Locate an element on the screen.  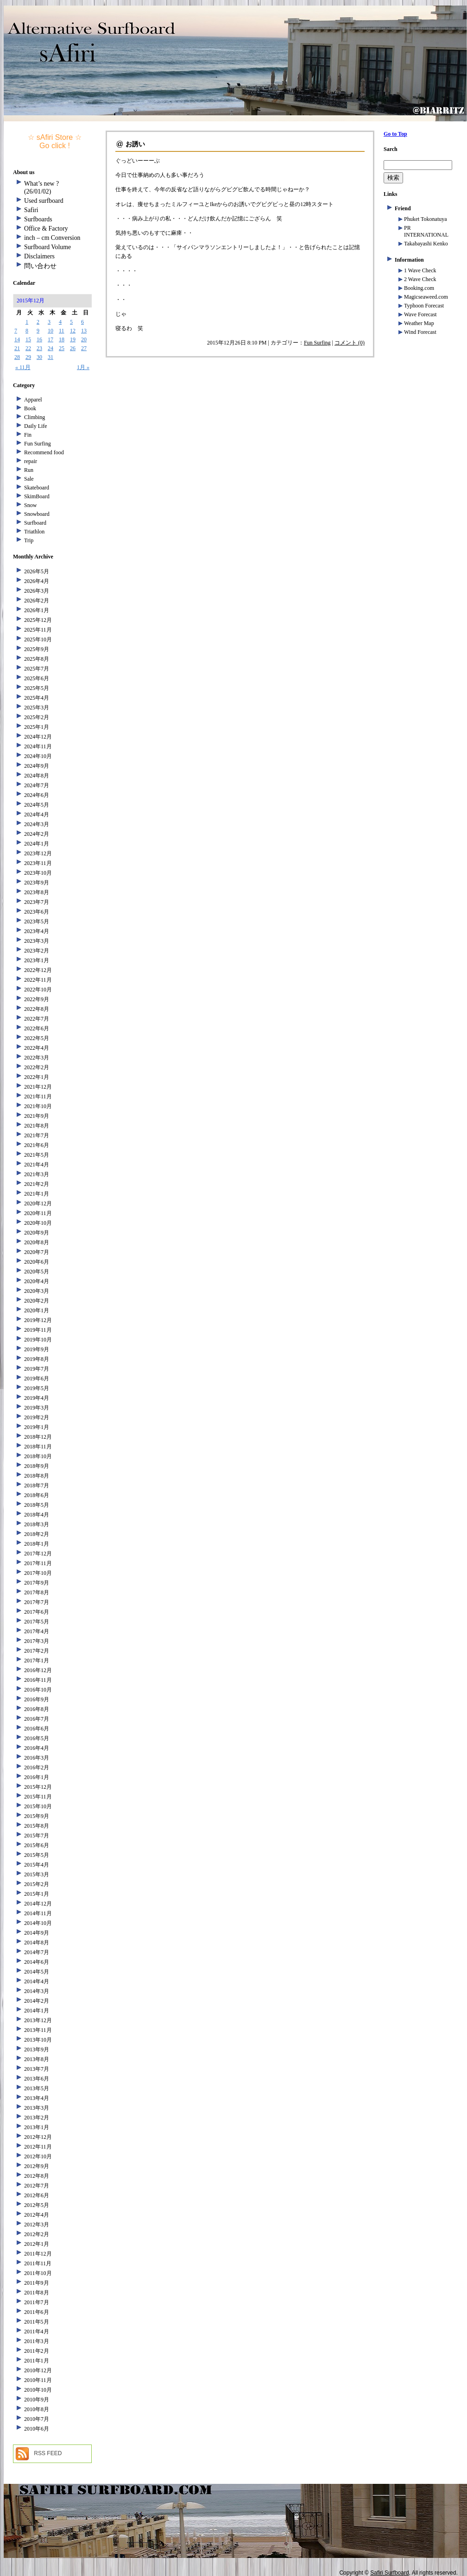
2015年9月 is located at coordinates (36, 1816).